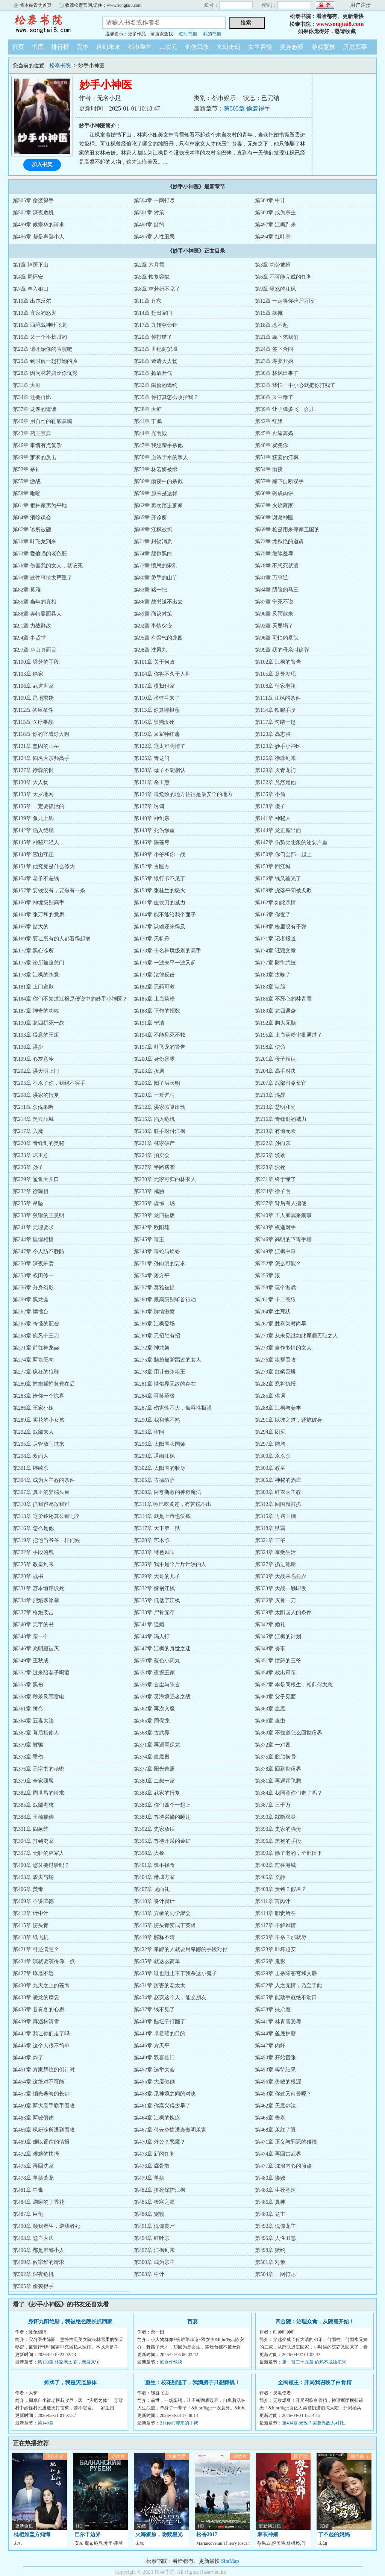 This screenshot has height=2576, width=385. Describe the element at coordinates (157, 1336) in the screenshot. I see `第269章 无招胜有招` at that location.